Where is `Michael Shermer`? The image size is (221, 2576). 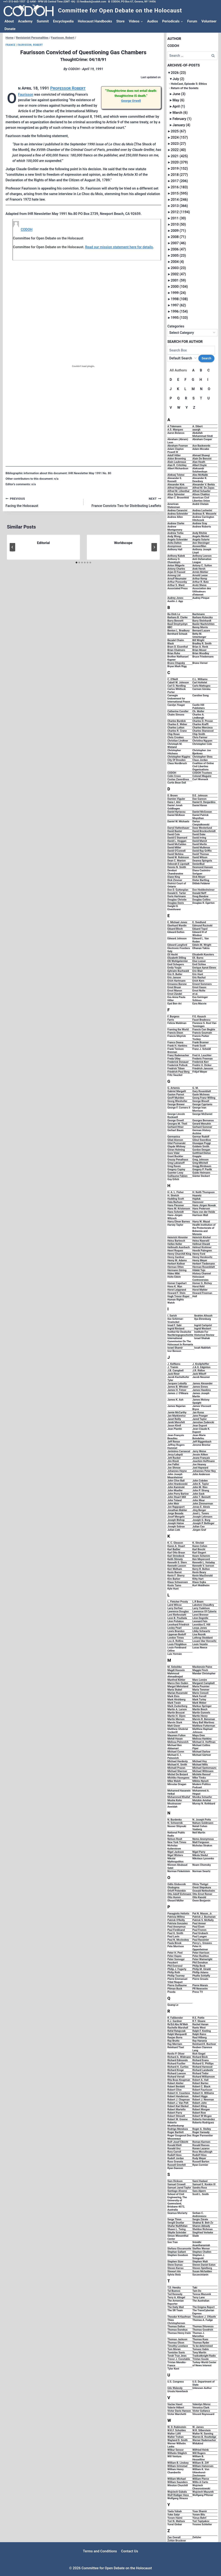
Michael Shermer is located at coordinates (177, 1771).